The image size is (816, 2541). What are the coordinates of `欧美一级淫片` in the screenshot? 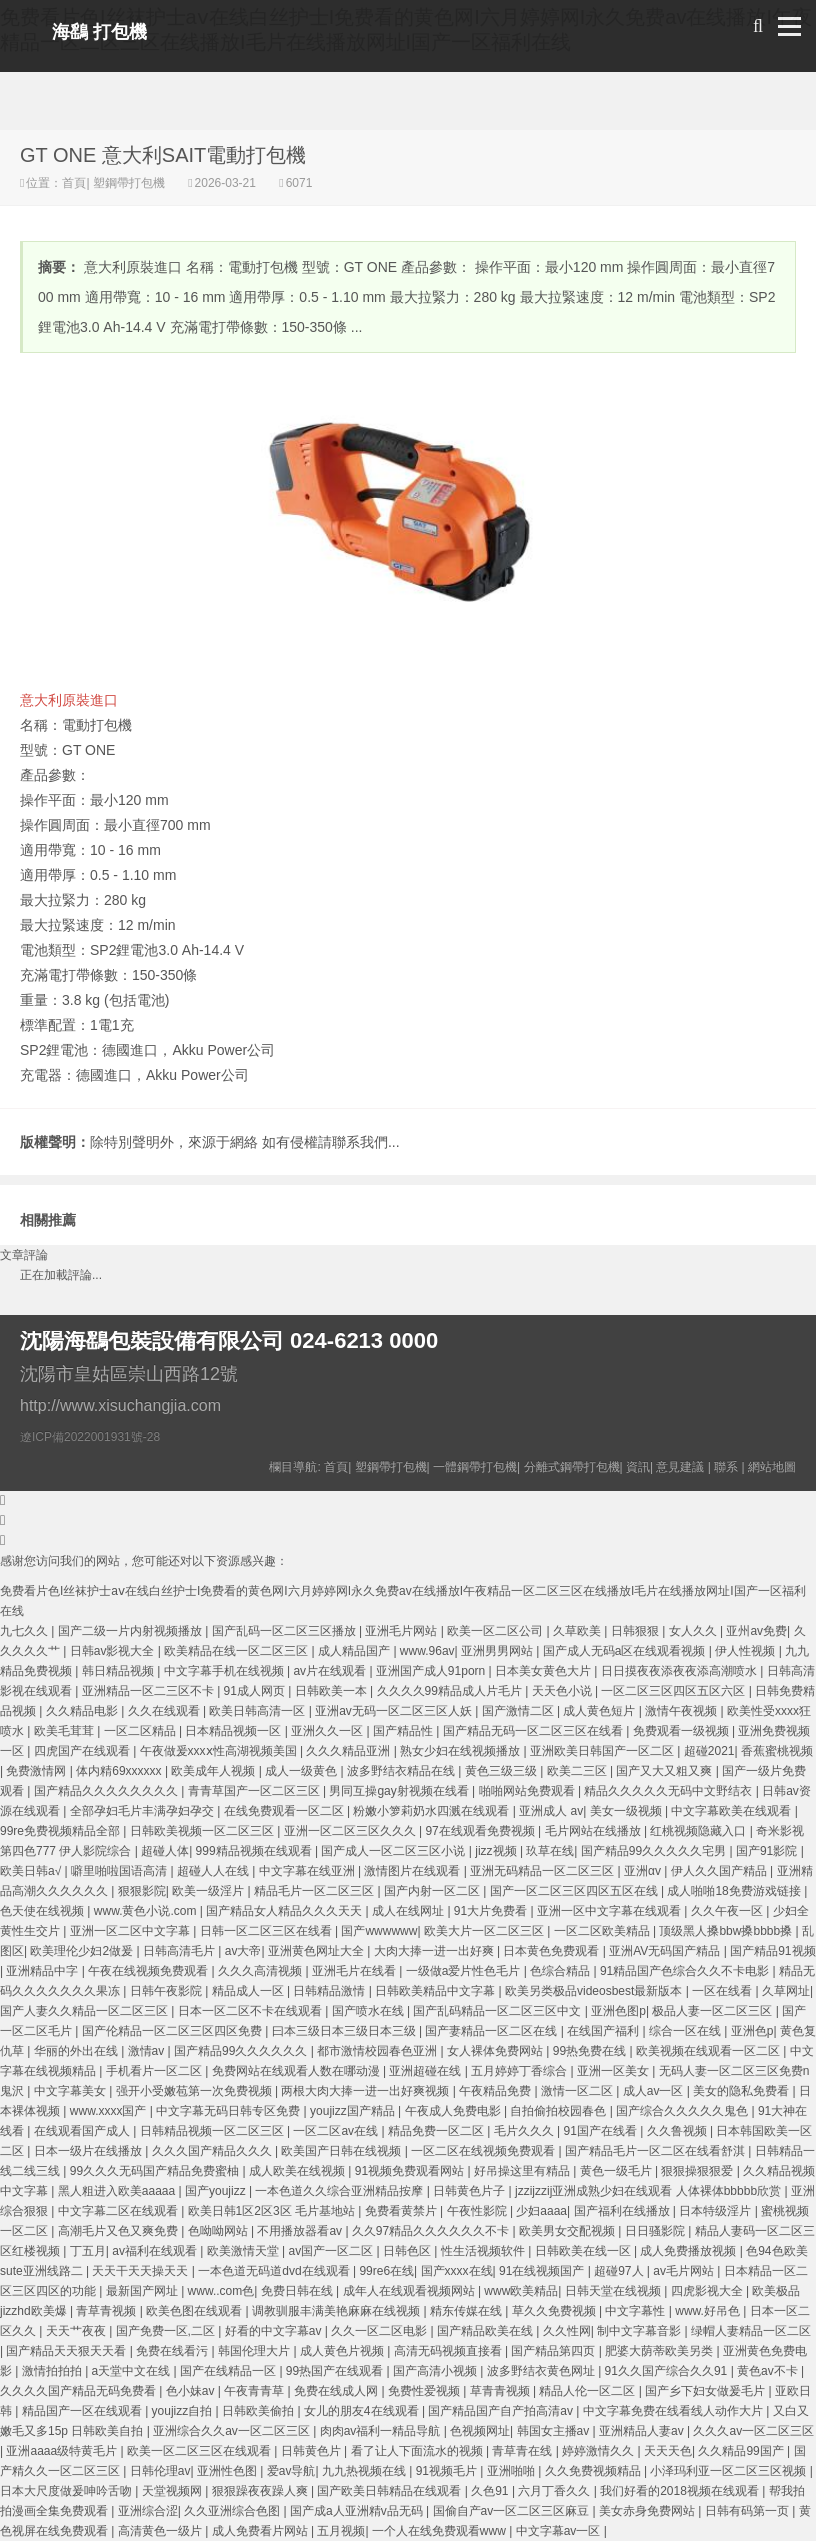 It's located at (209, 1891).